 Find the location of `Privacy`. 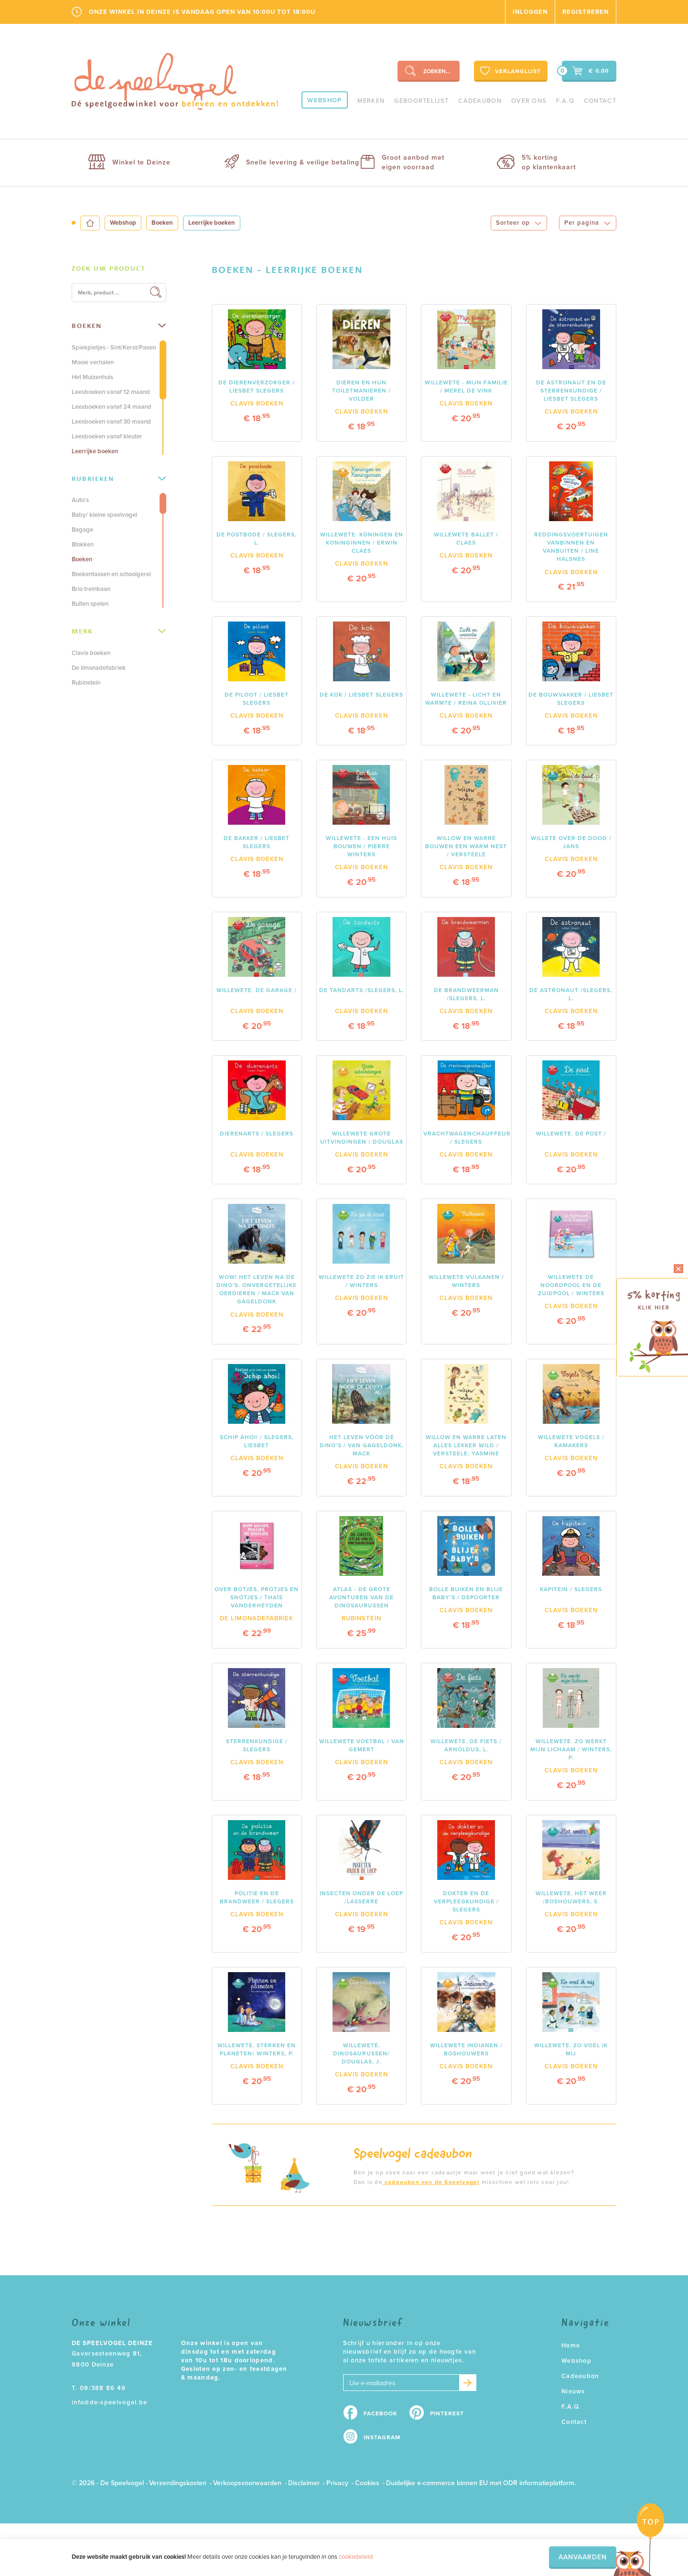

Privacy is located at coordinates (337, 2483).